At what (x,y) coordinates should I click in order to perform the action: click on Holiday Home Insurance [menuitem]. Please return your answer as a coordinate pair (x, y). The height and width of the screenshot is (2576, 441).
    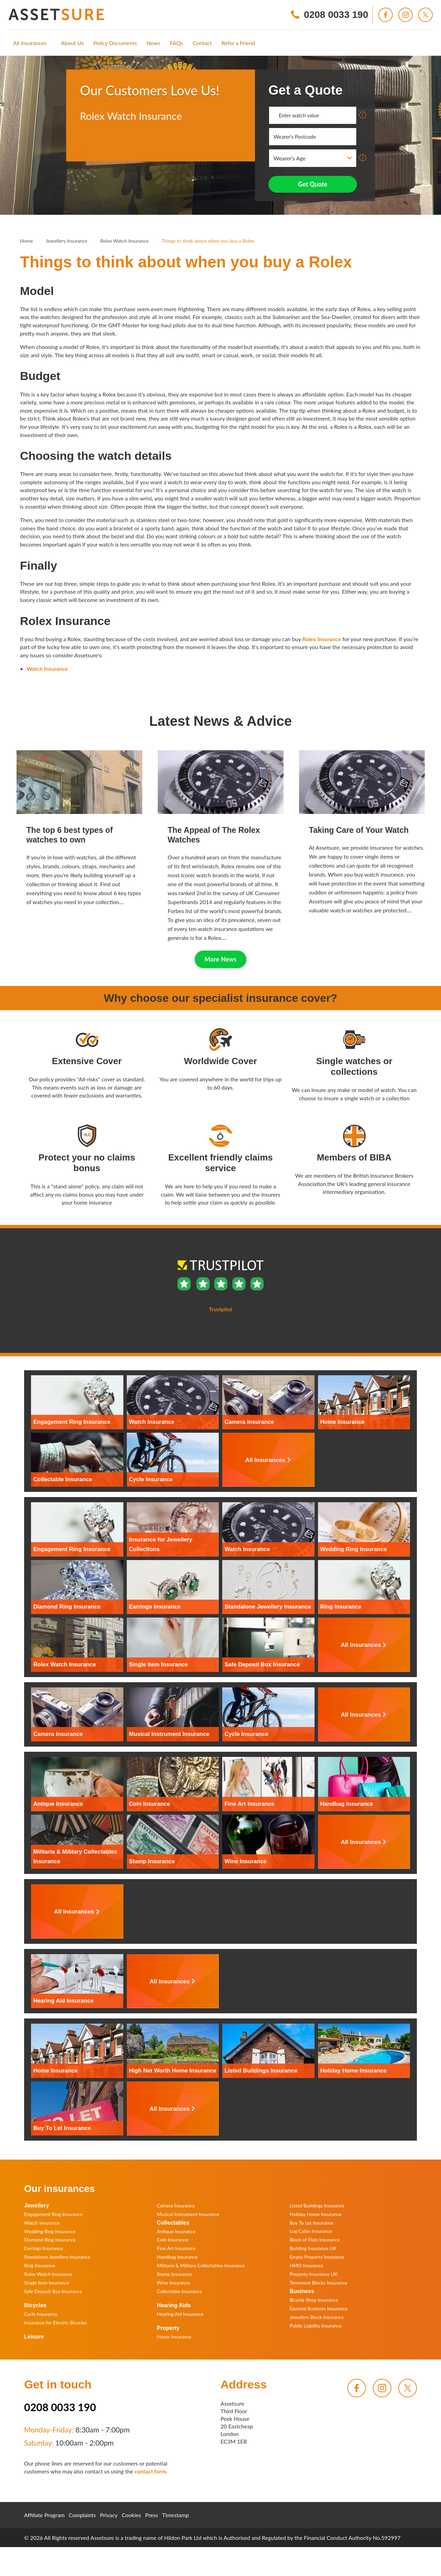
    Looking at the image, I should click on (315, 2214).